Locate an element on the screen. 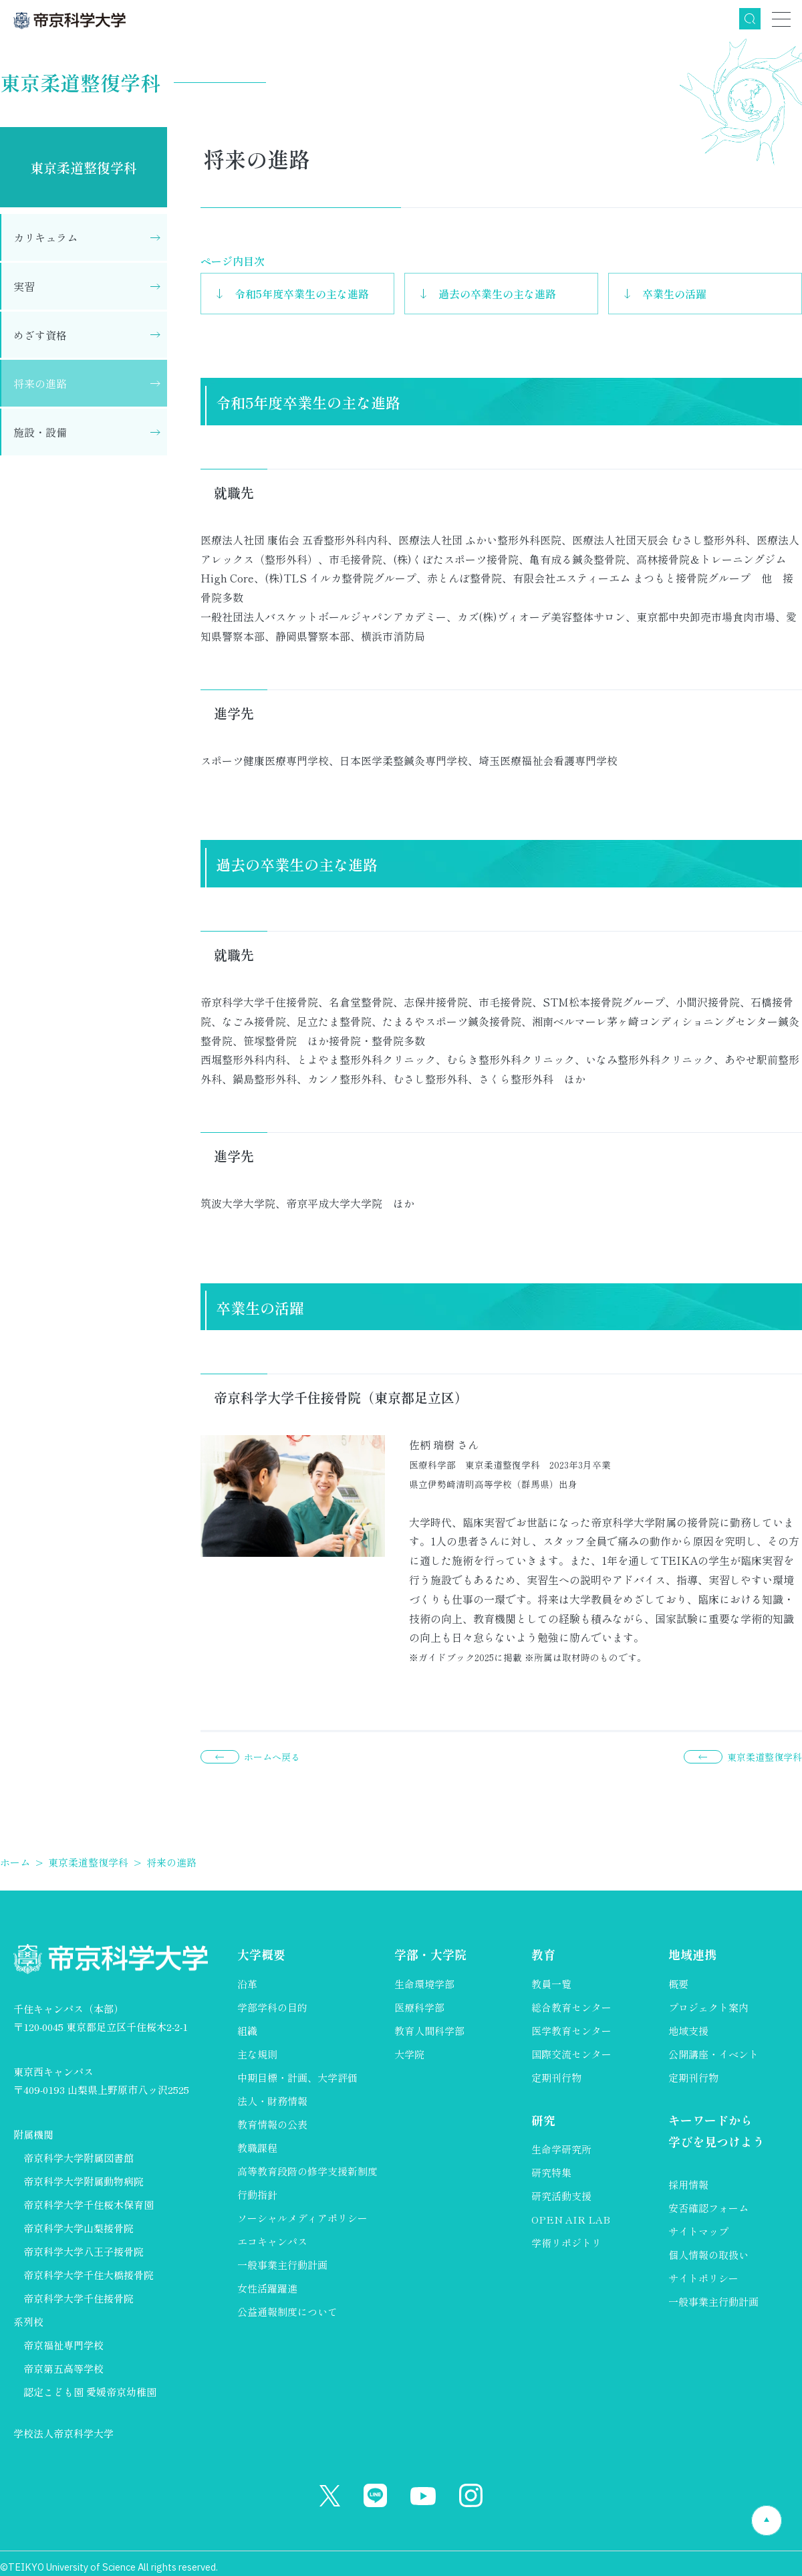 The width and height of the screenshot is (802, 2576). 学部・大学院 is located at coordinates (430, 1954).